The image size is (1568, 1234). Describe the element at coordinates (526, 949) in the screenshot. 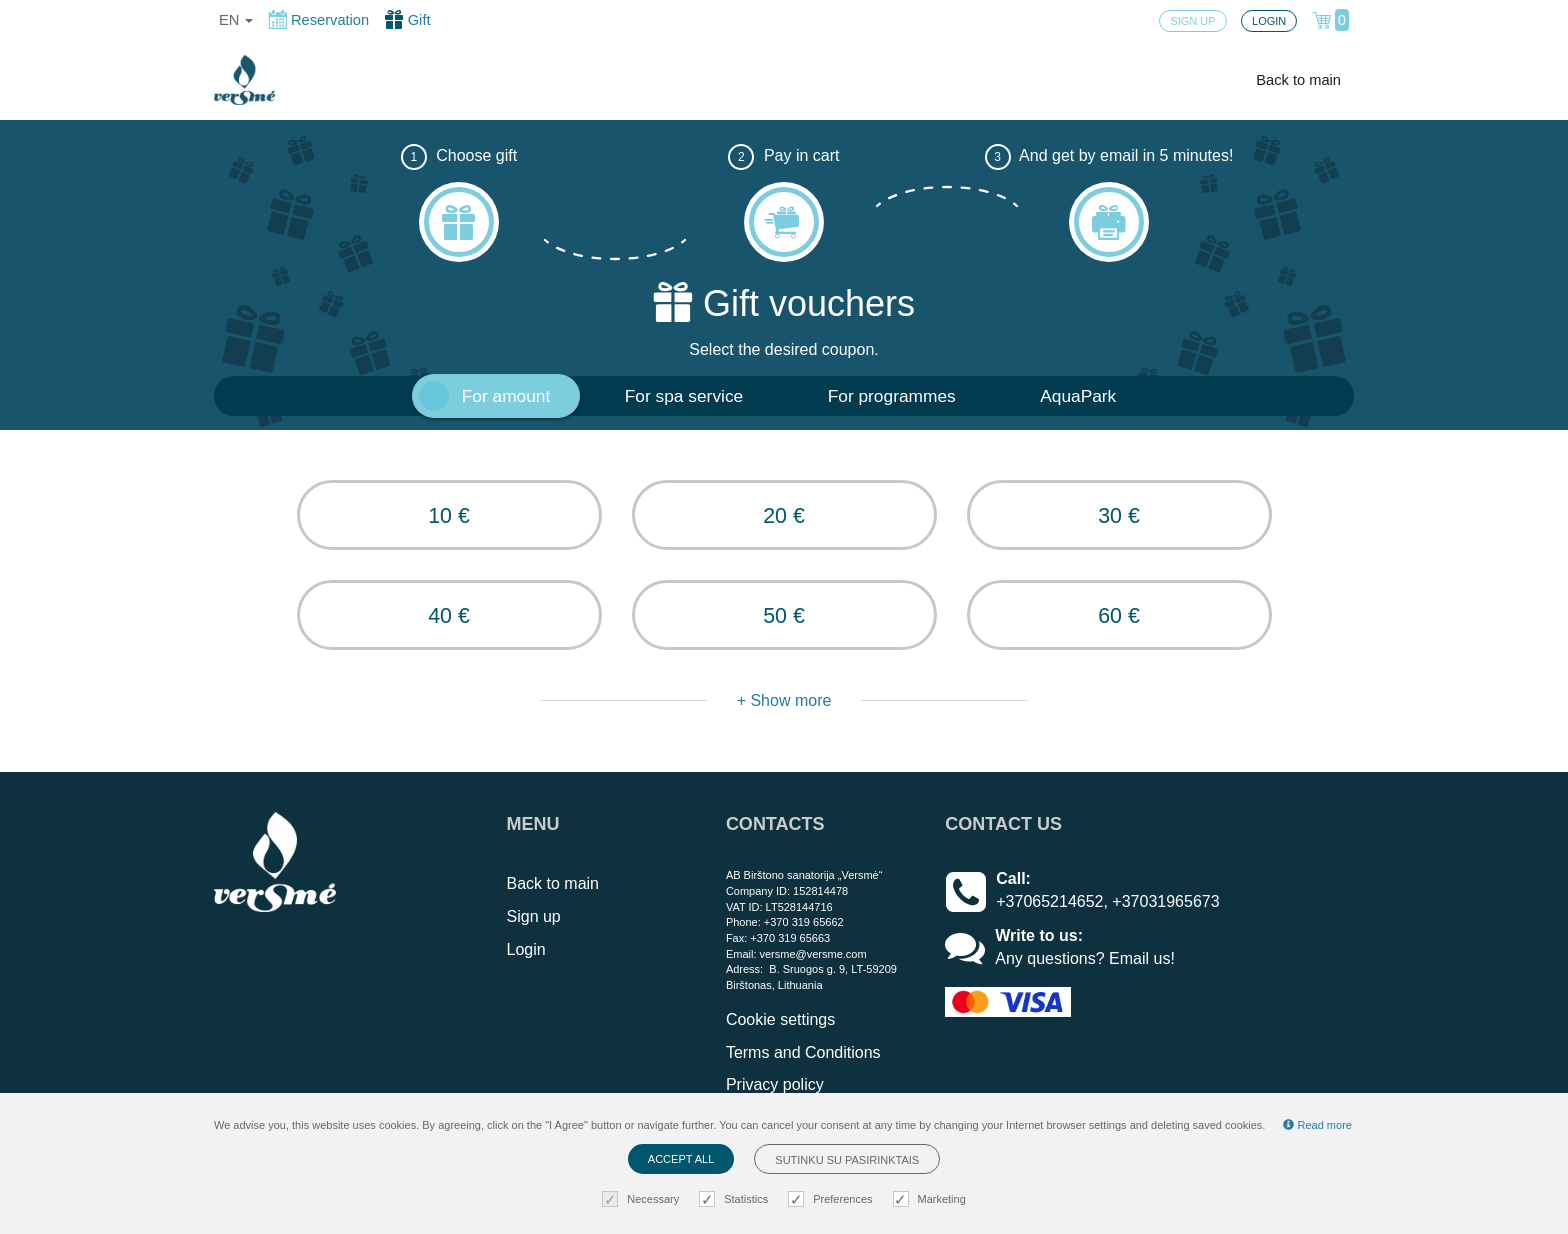

I see `Login` at that location.